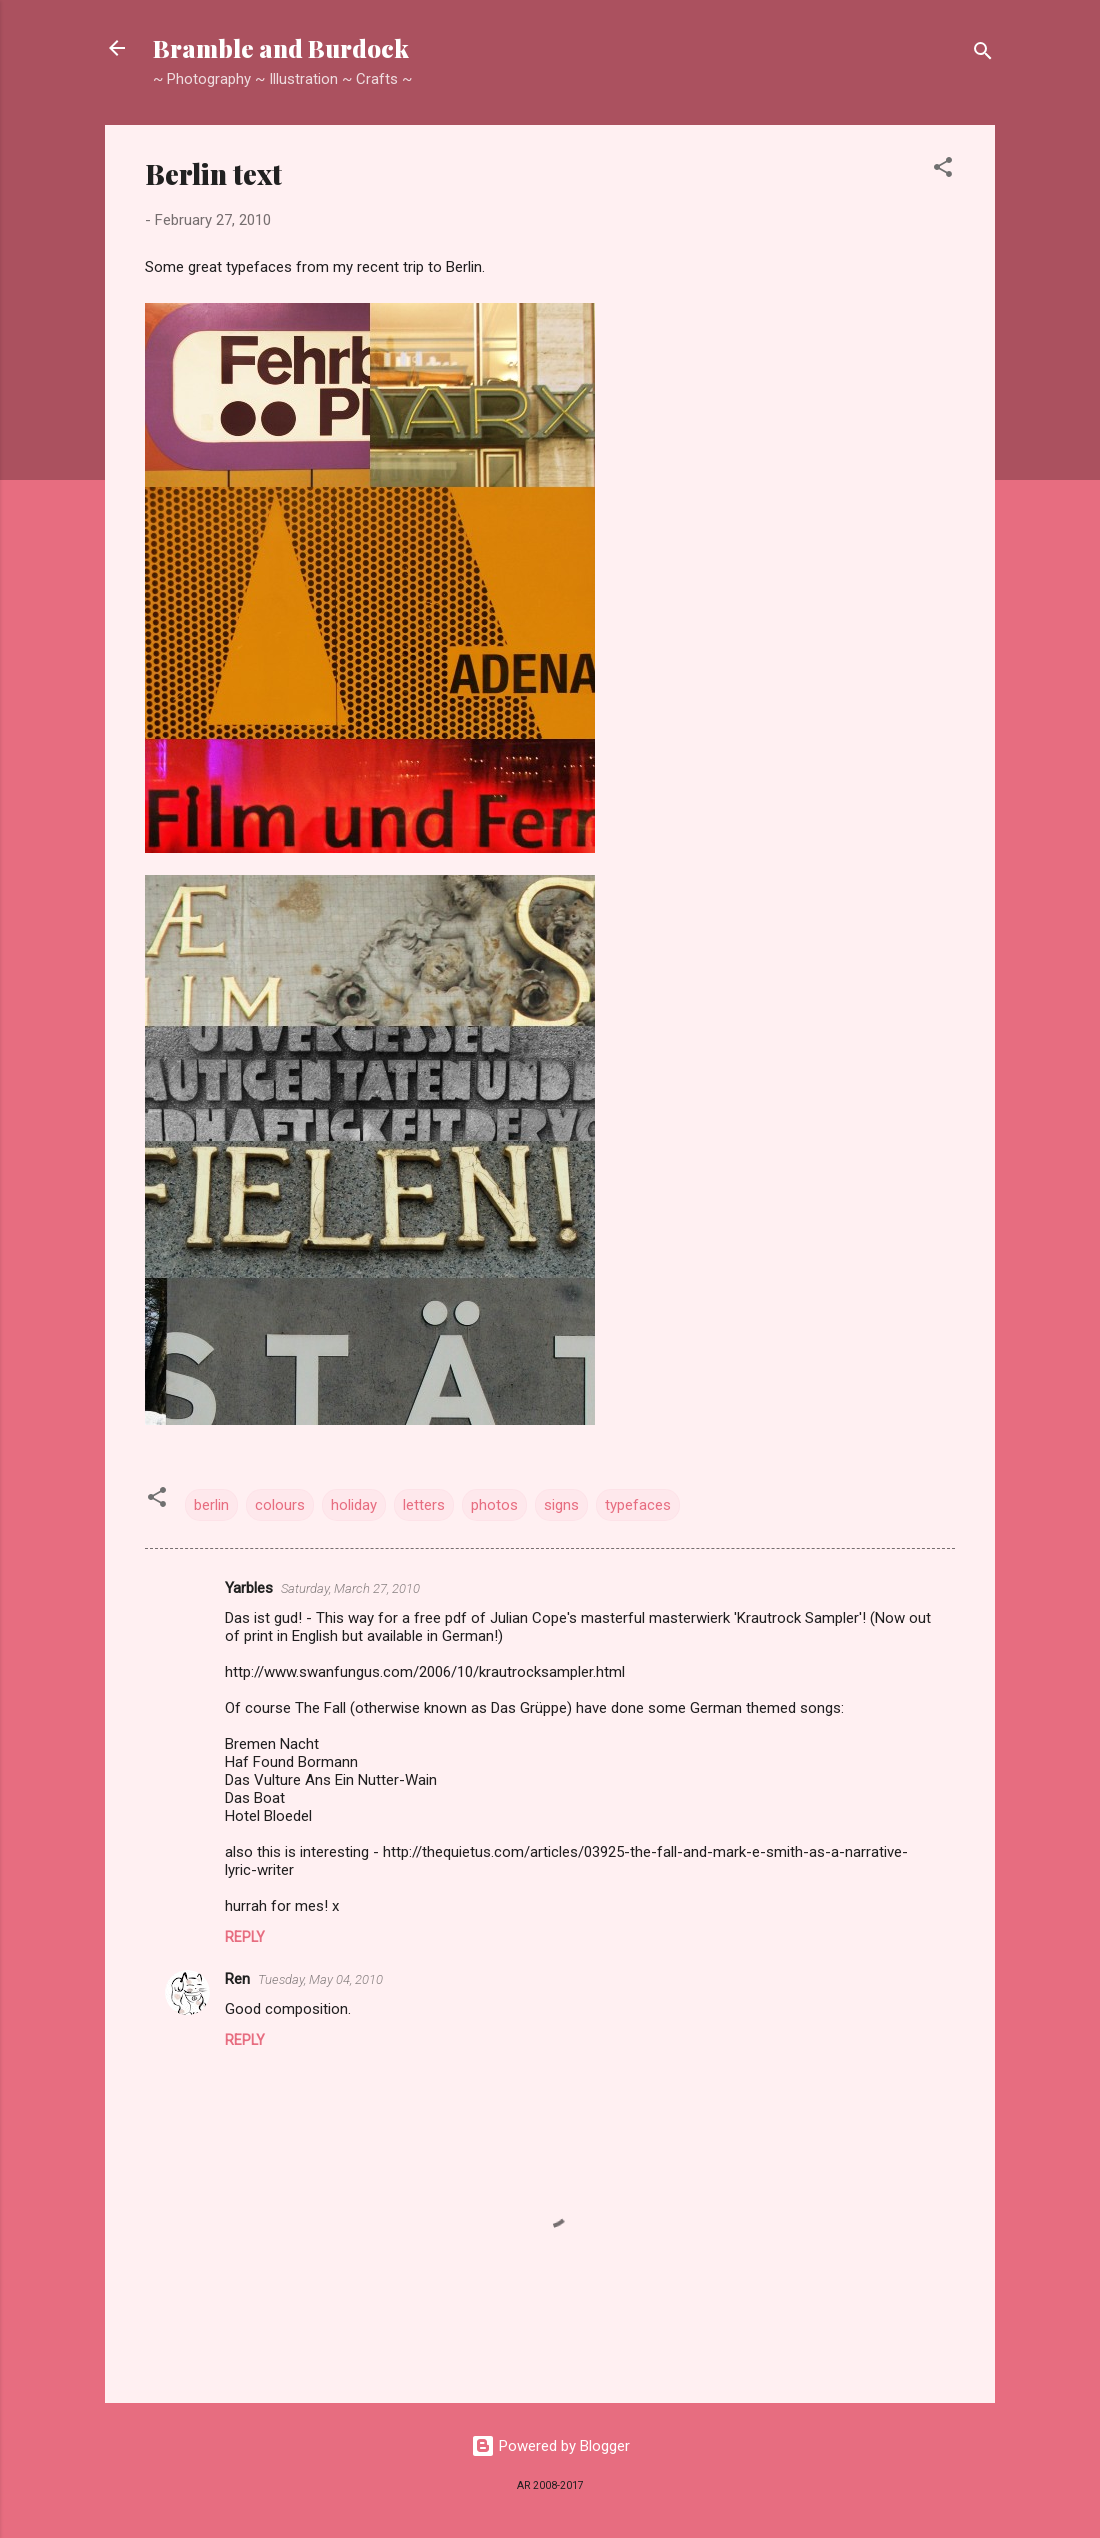 The width and height of the screenshot is (1100, 2538). I want to click on [Search], so click(983, 54).